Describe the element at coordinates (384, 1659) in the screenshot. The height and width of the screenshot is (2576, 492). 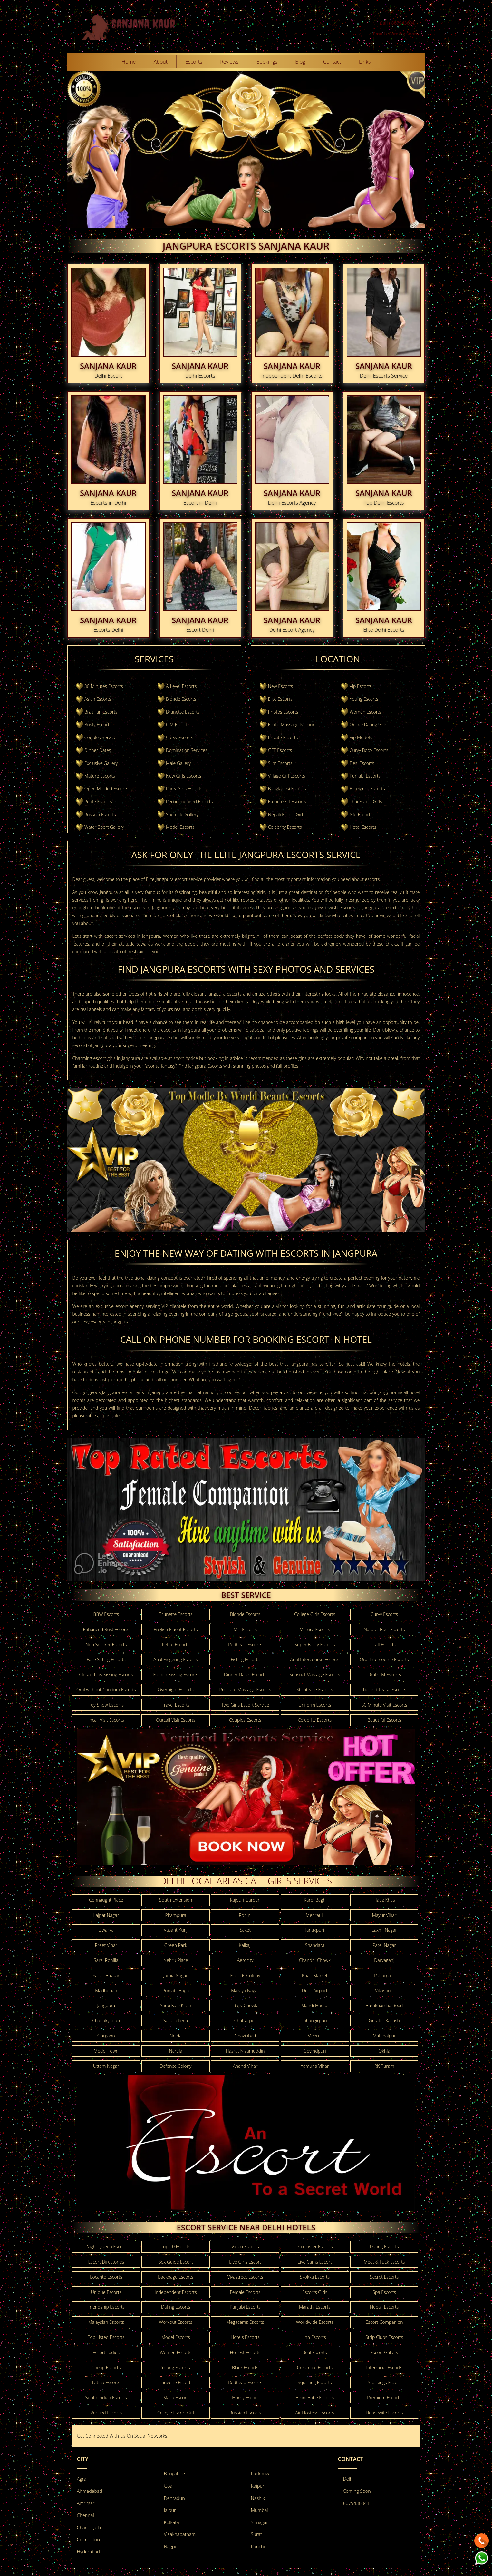
I see `Oral Intercourse Escorts` at that location.